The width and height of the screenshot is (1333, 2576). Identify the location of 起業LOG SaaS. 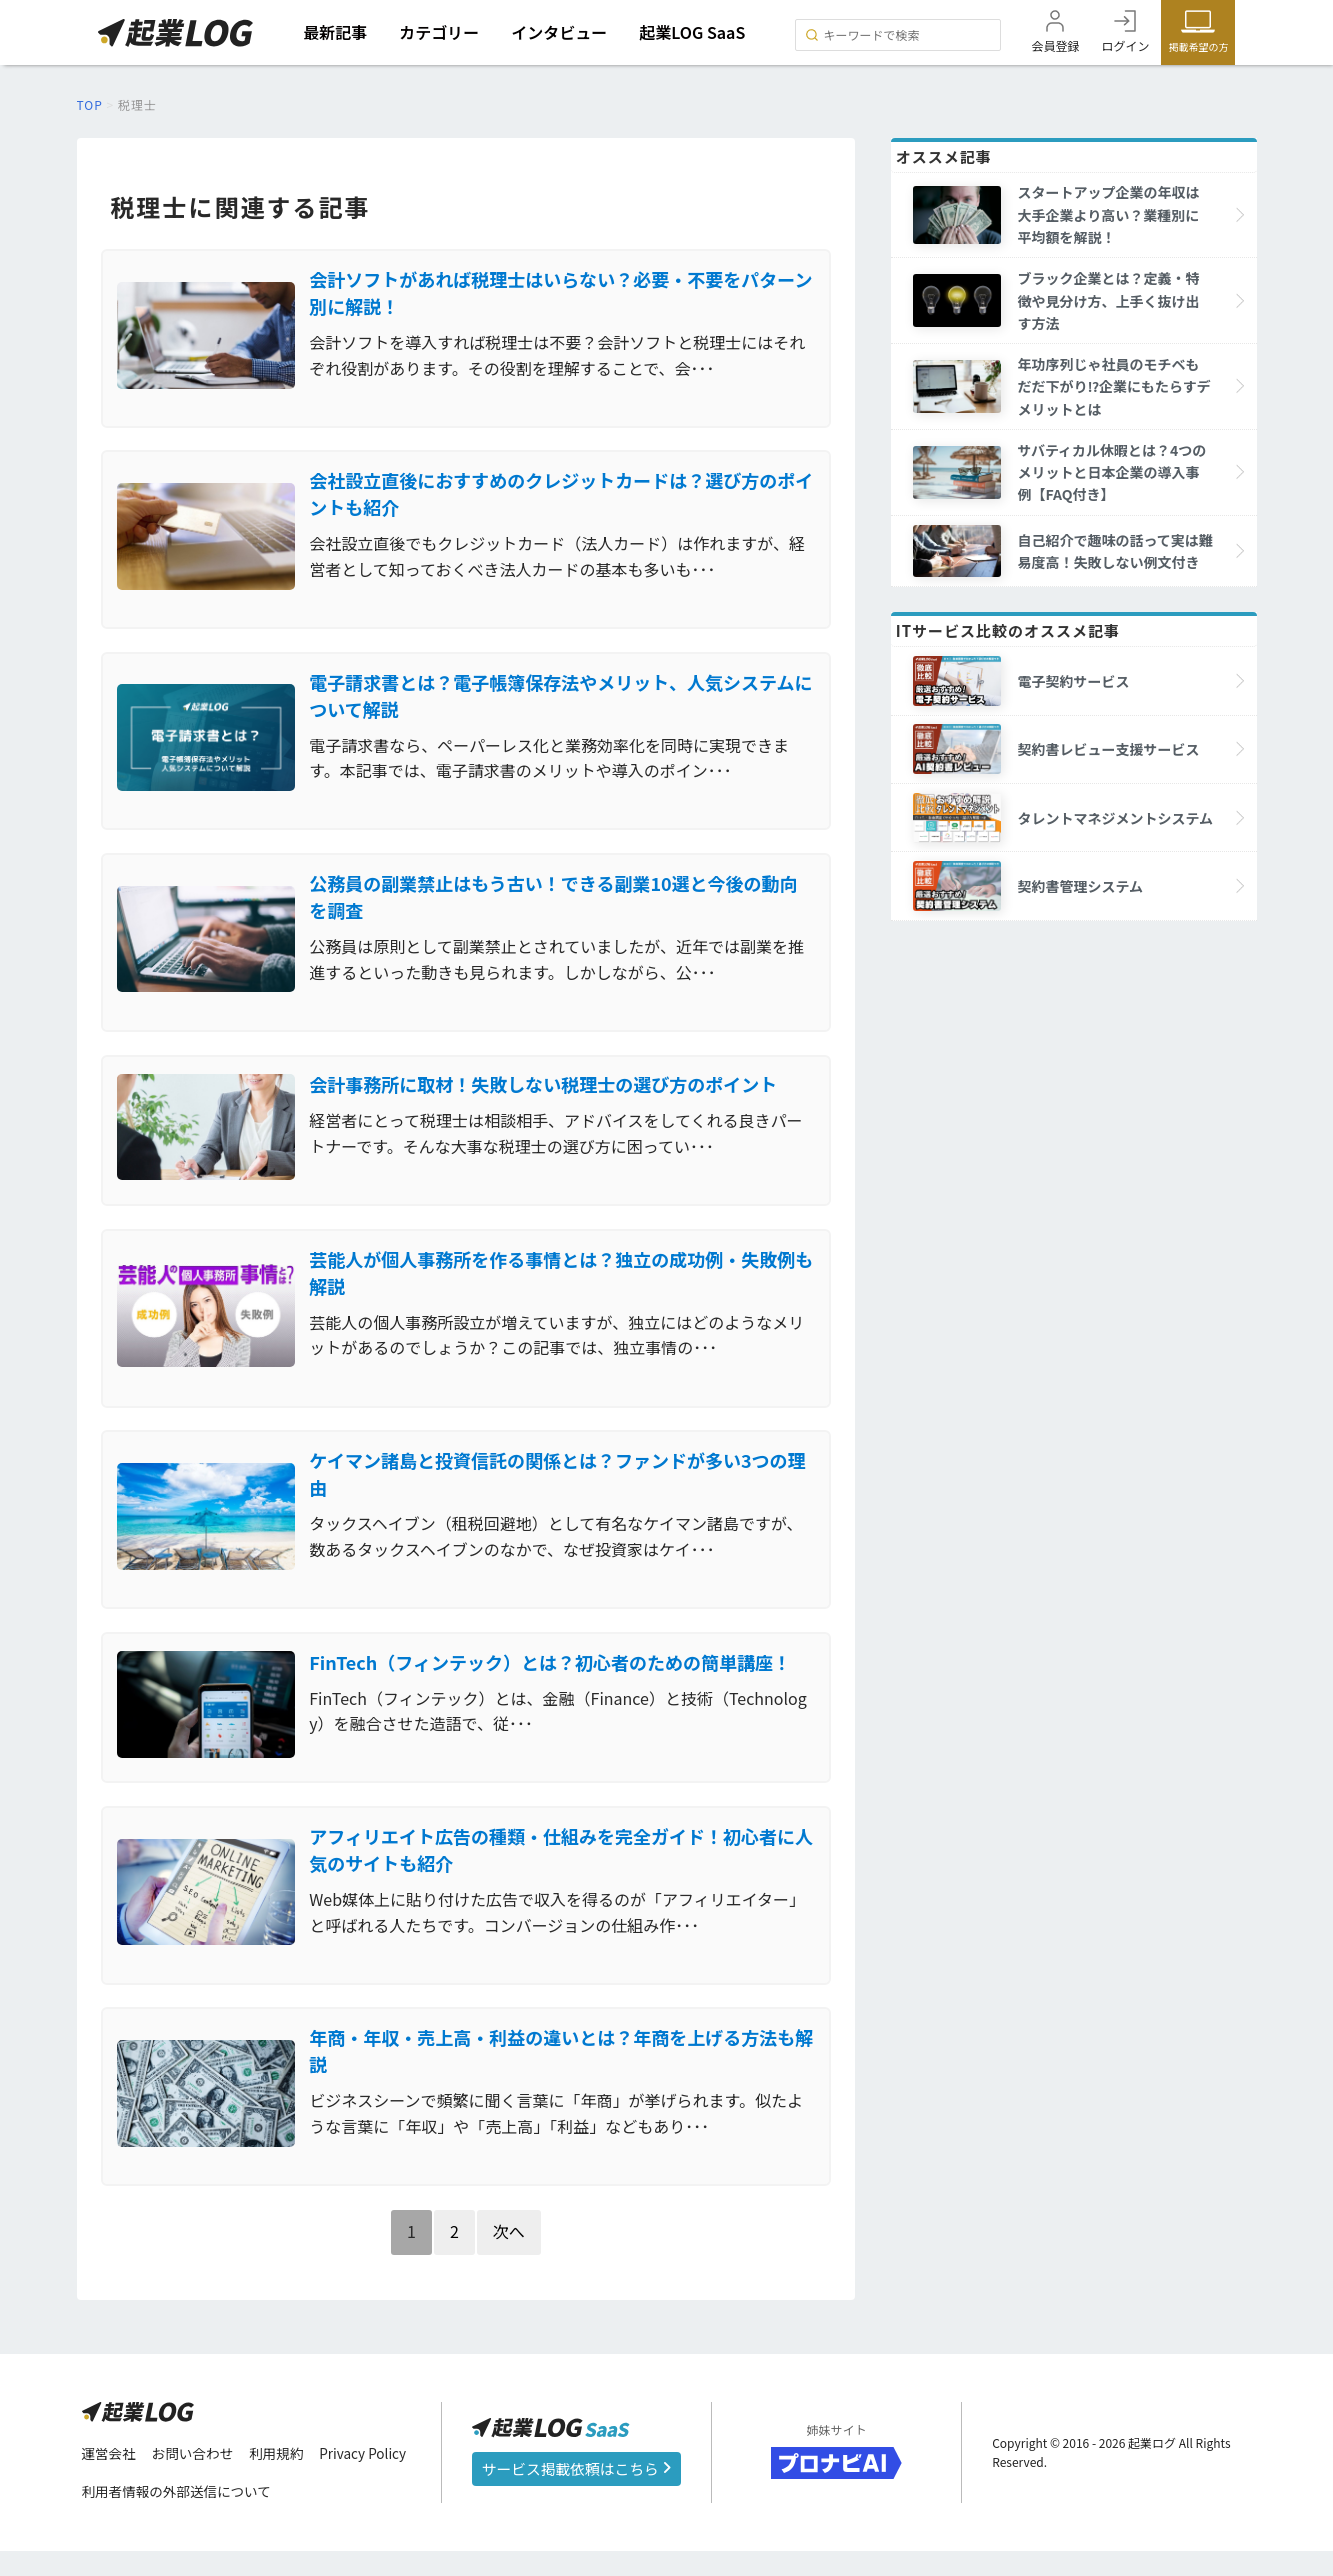
(694, 32).